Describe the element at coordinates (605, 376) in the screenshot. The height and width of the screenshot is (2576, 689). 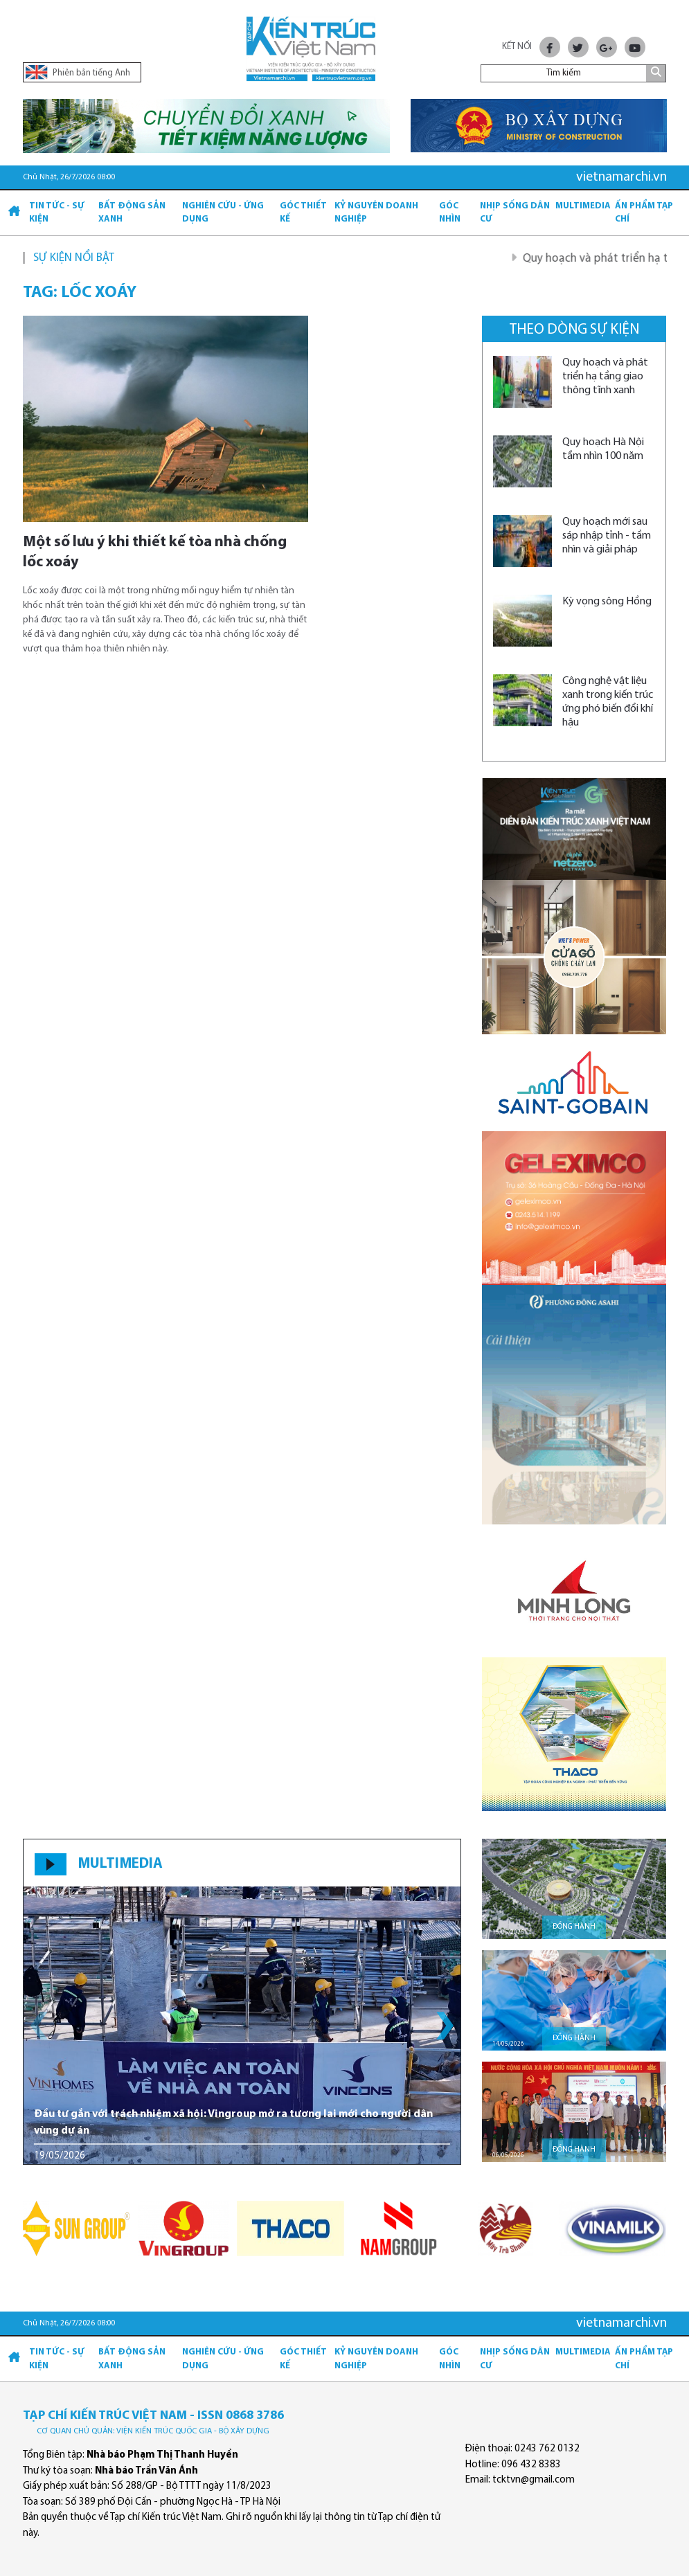
I see `Quy hoạch và phát triển hạ tầng giao thông tĩnh xanh` at that location.